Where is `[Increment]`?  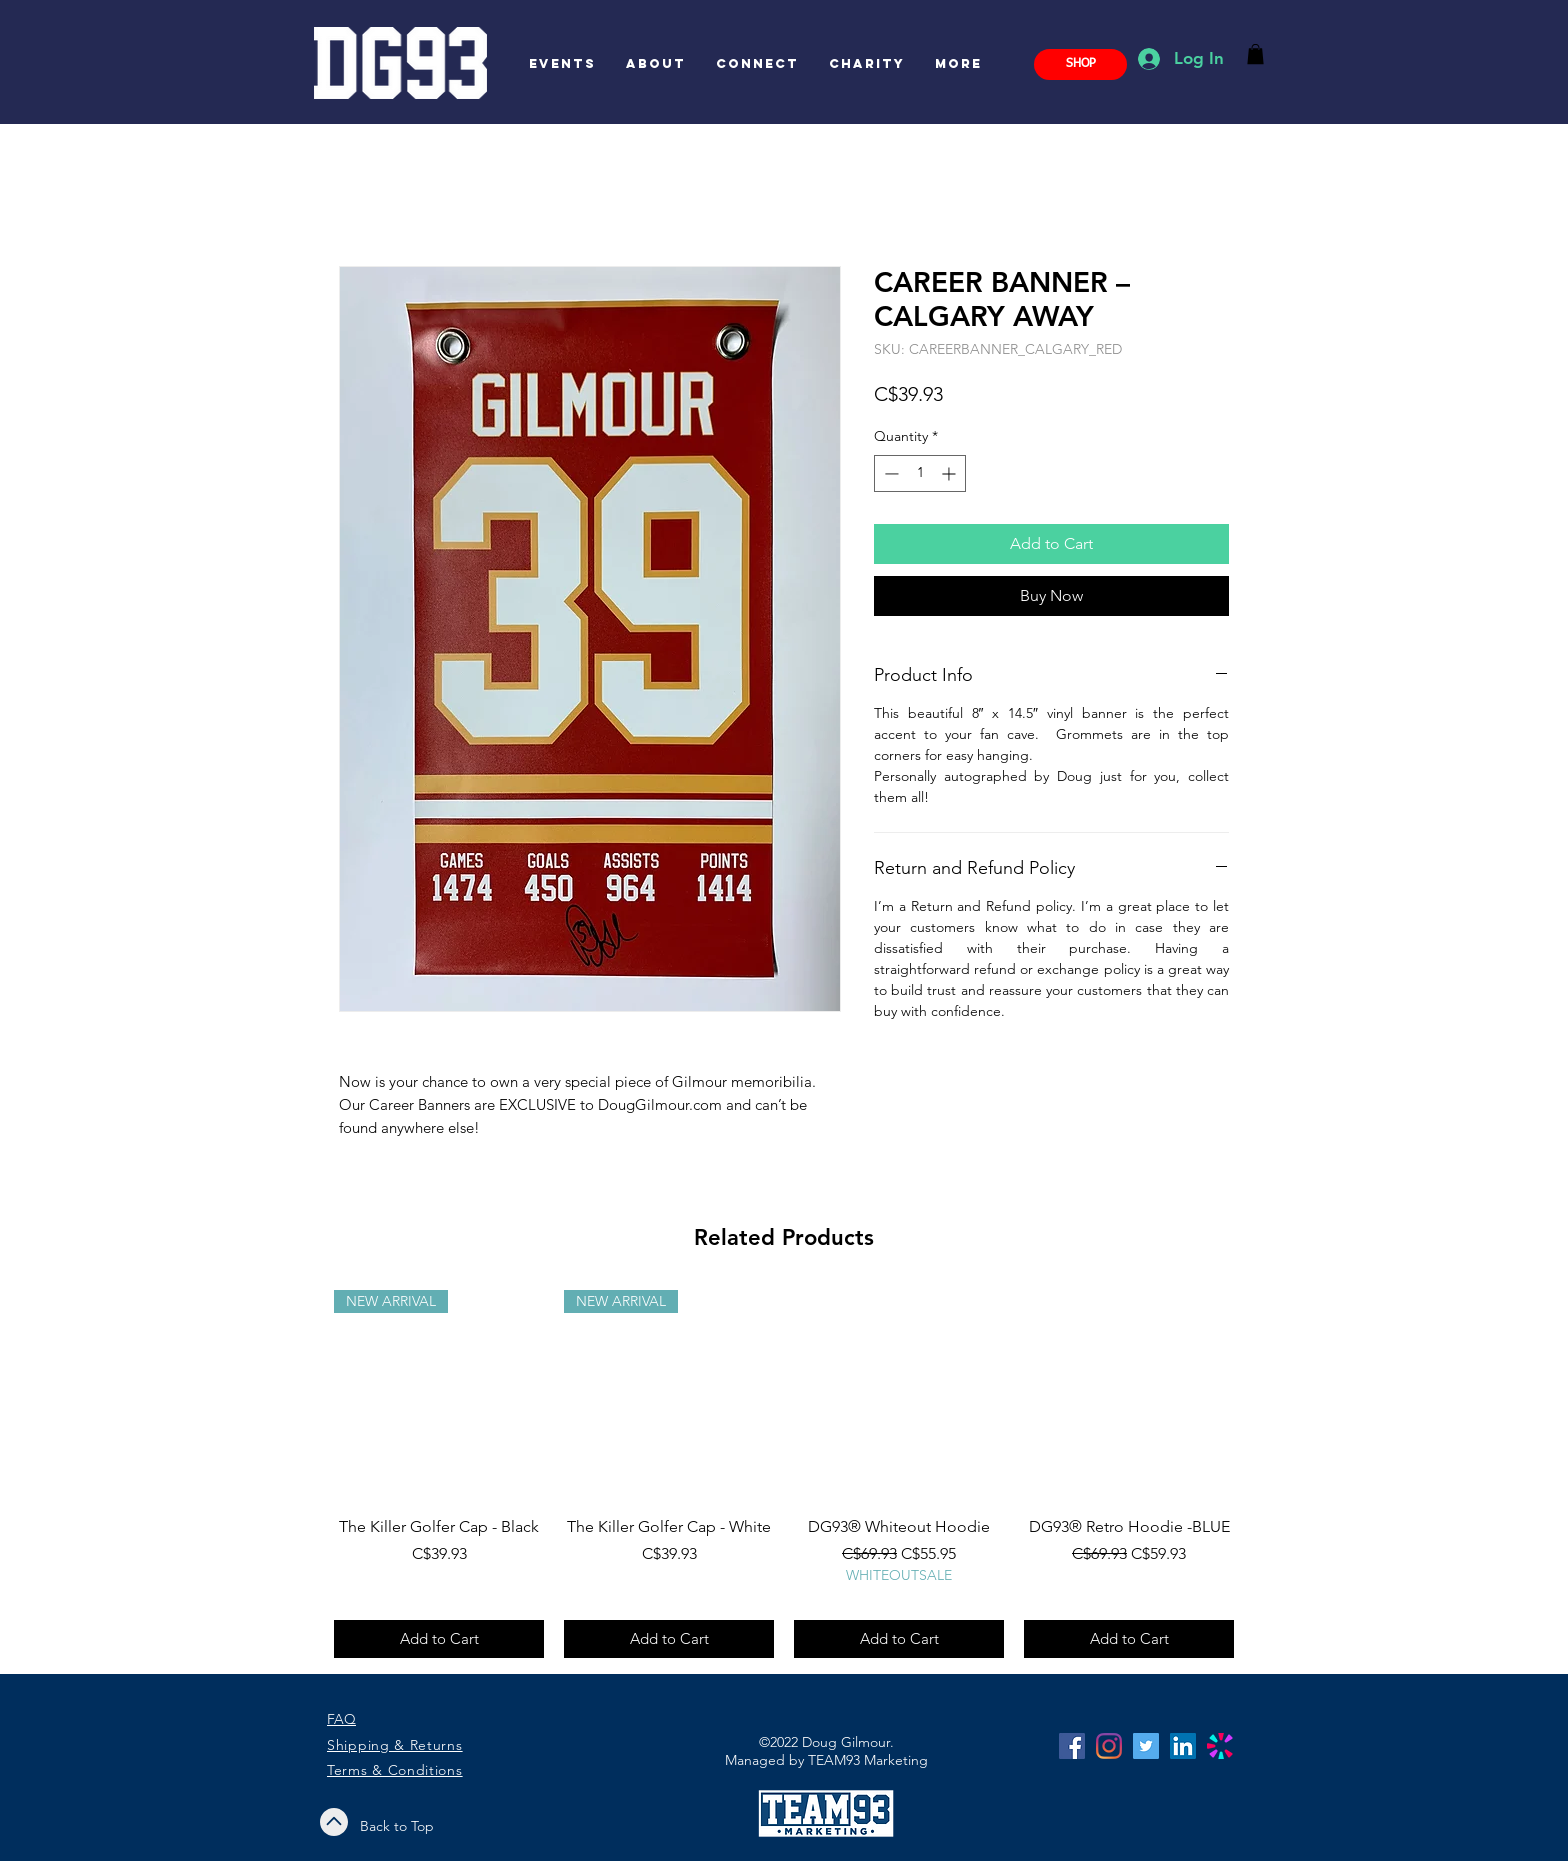
[Increment] is located at coordinates (950, 473).